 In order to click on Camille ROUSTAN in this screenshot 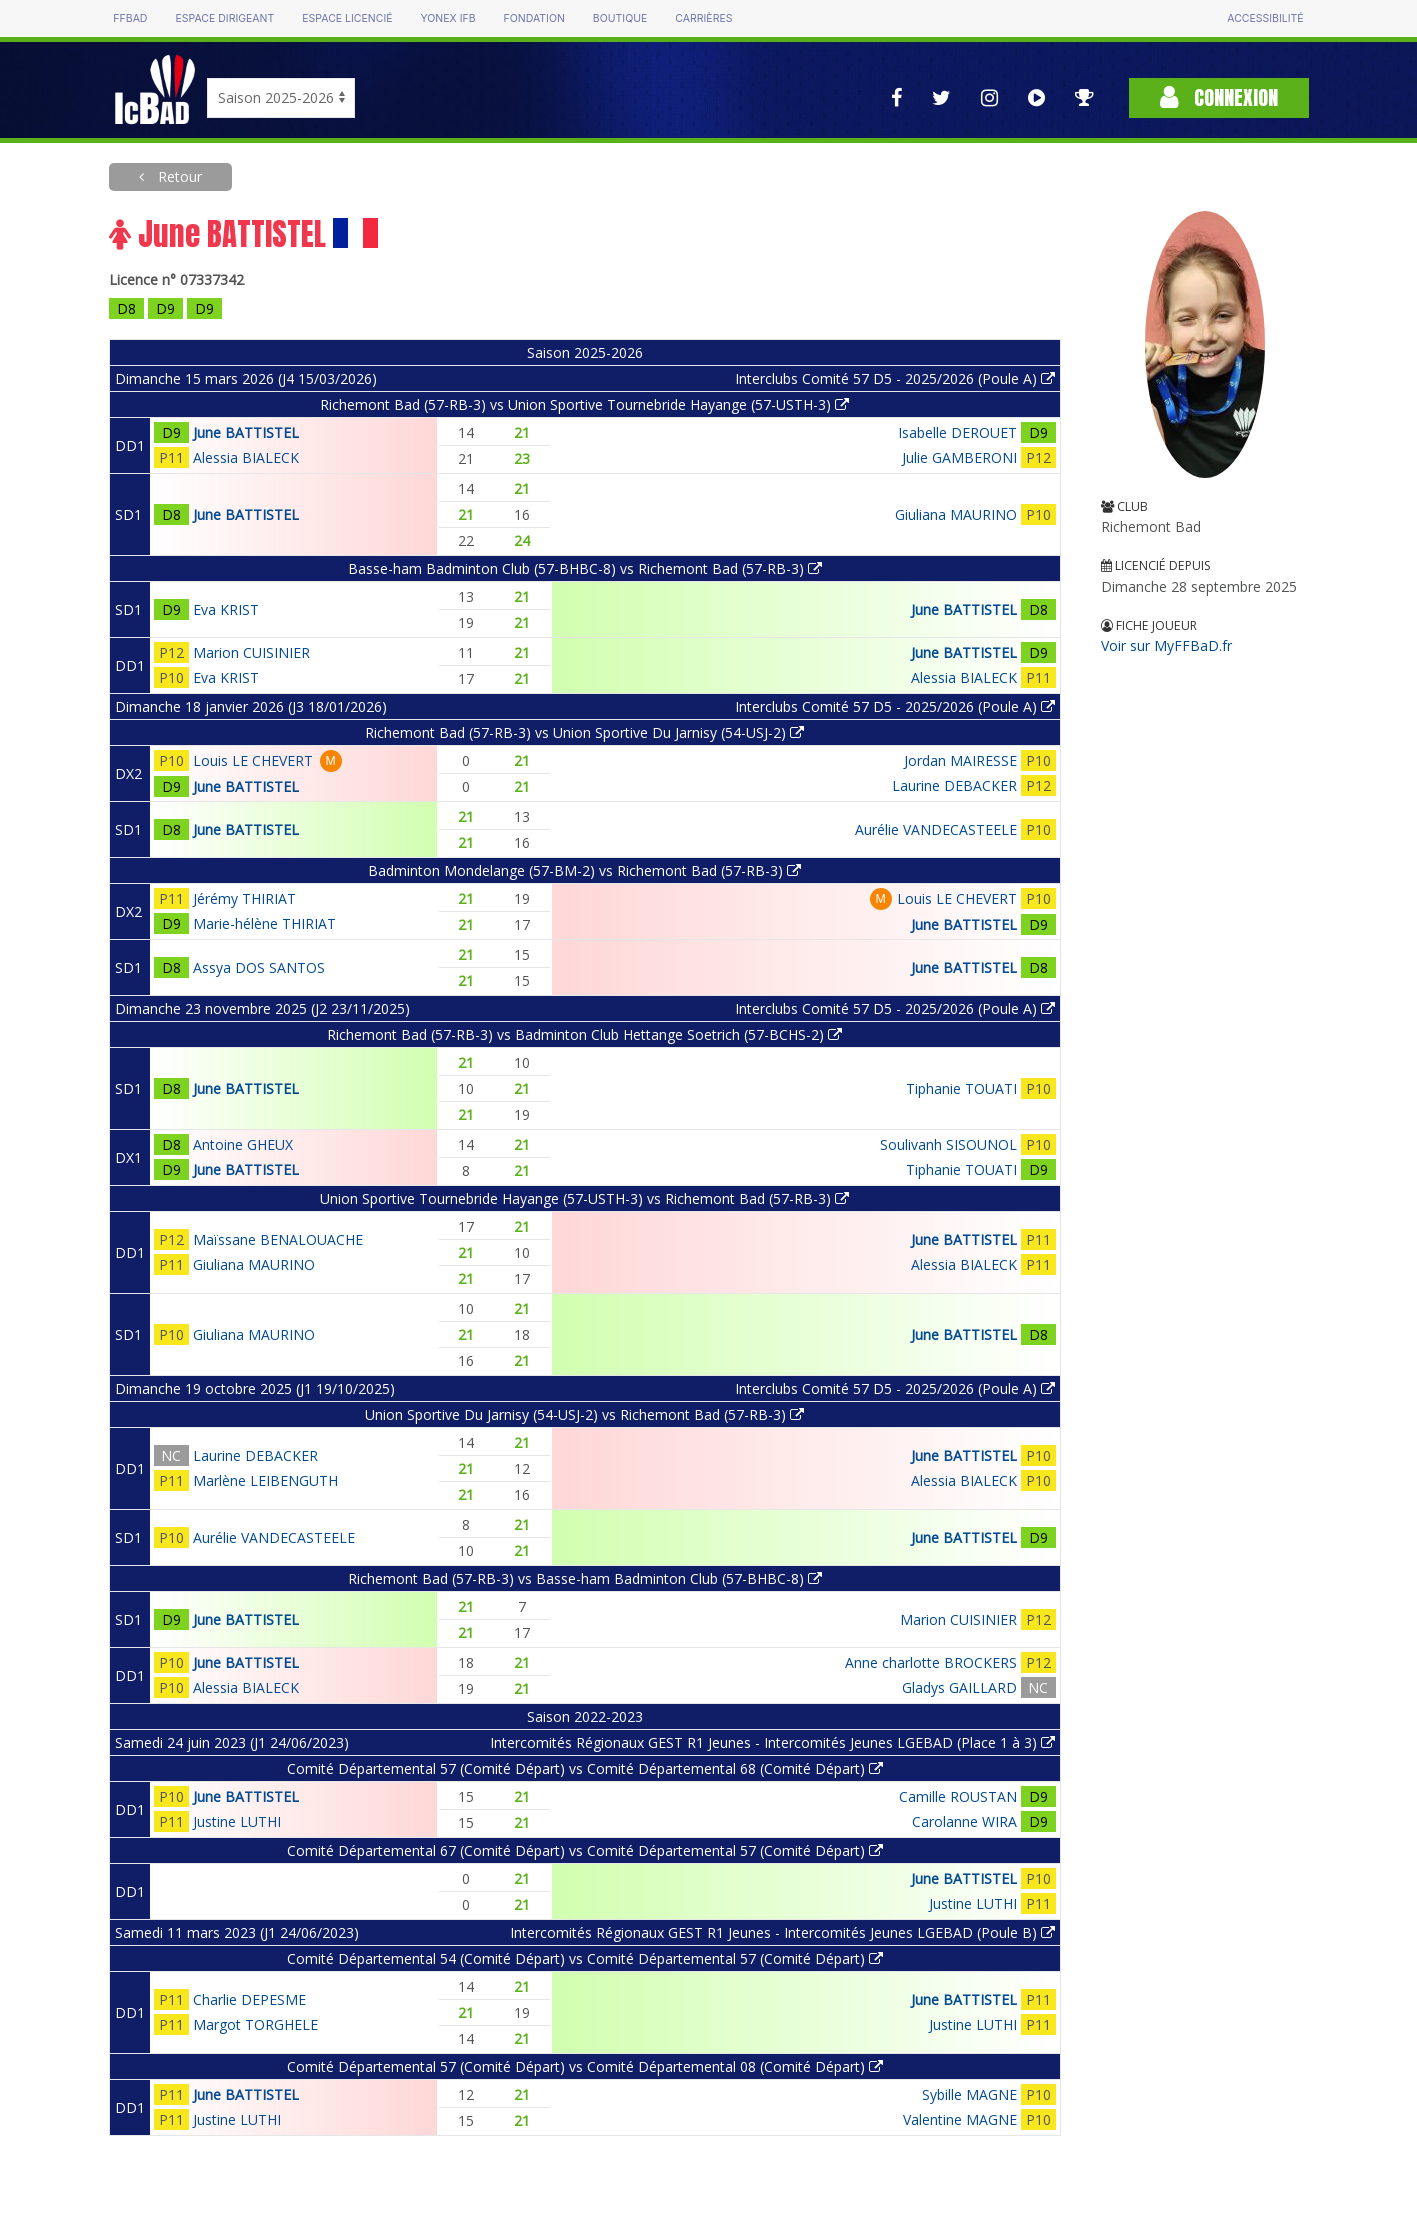, I will do `click(958, 1796)`.